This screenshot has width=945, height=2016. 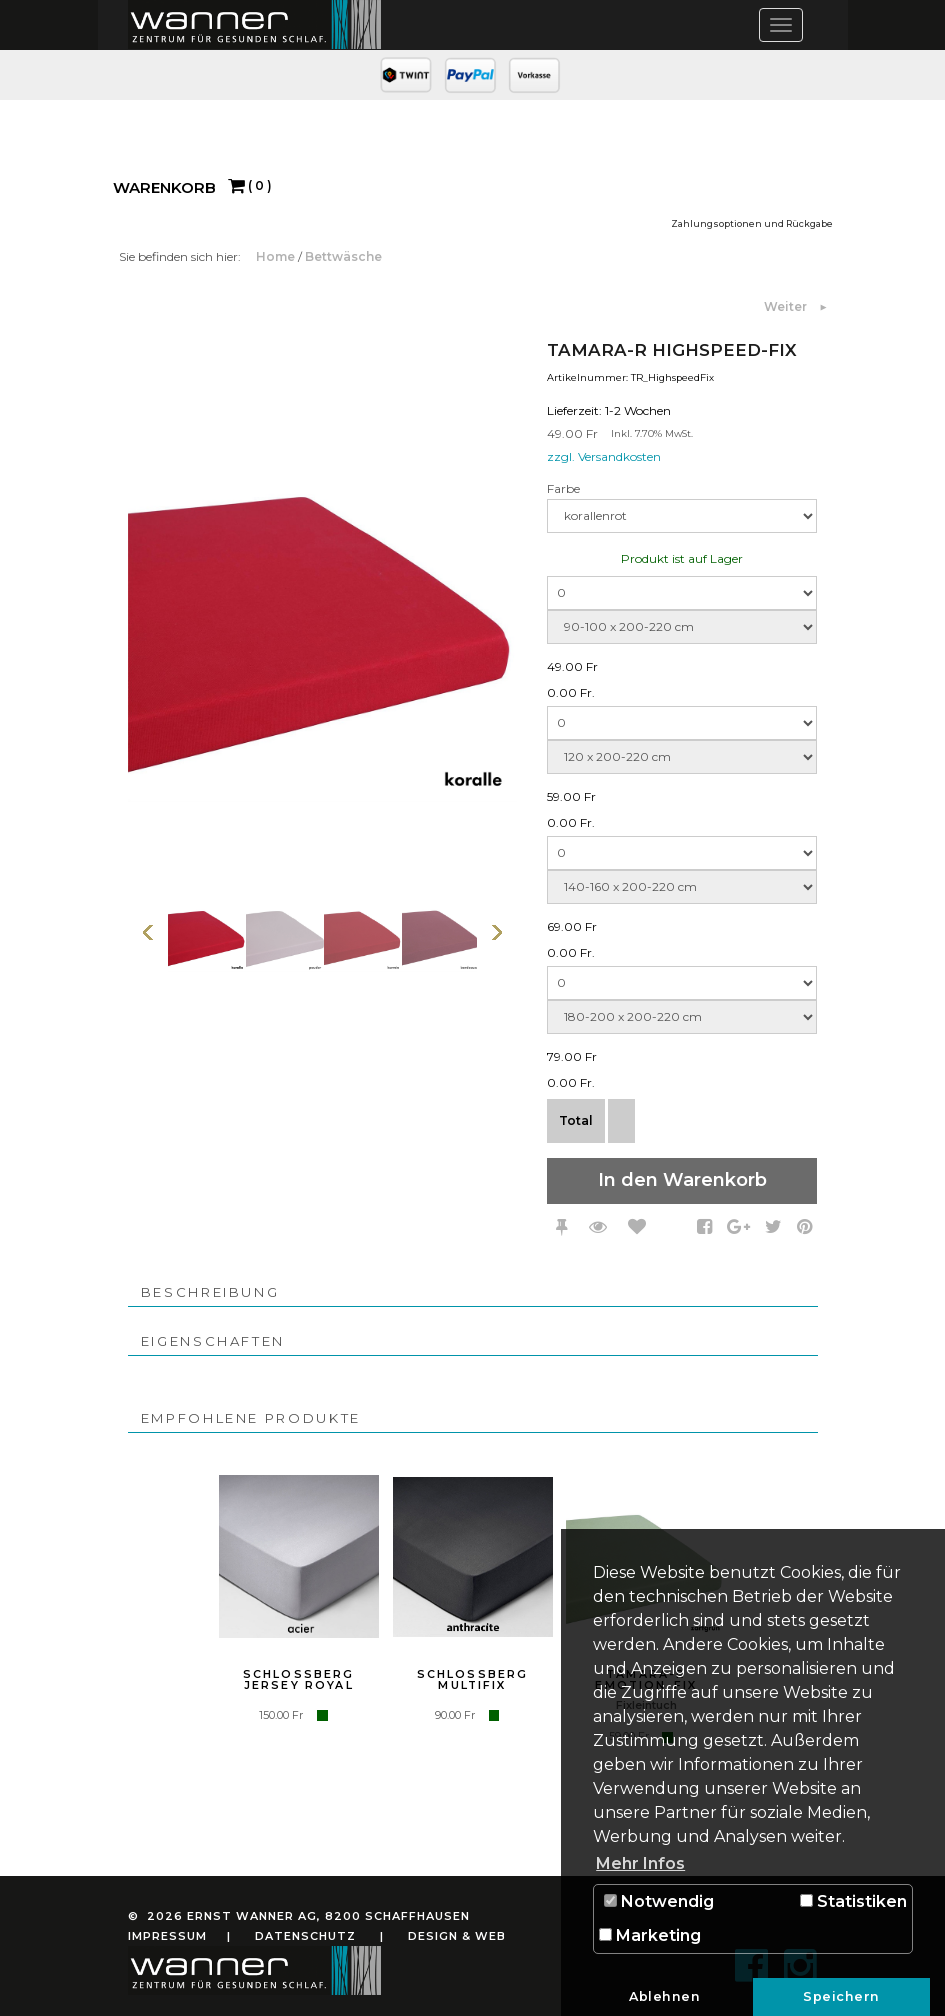 I want to click on Notwendig, so click(x=659, y=1901).